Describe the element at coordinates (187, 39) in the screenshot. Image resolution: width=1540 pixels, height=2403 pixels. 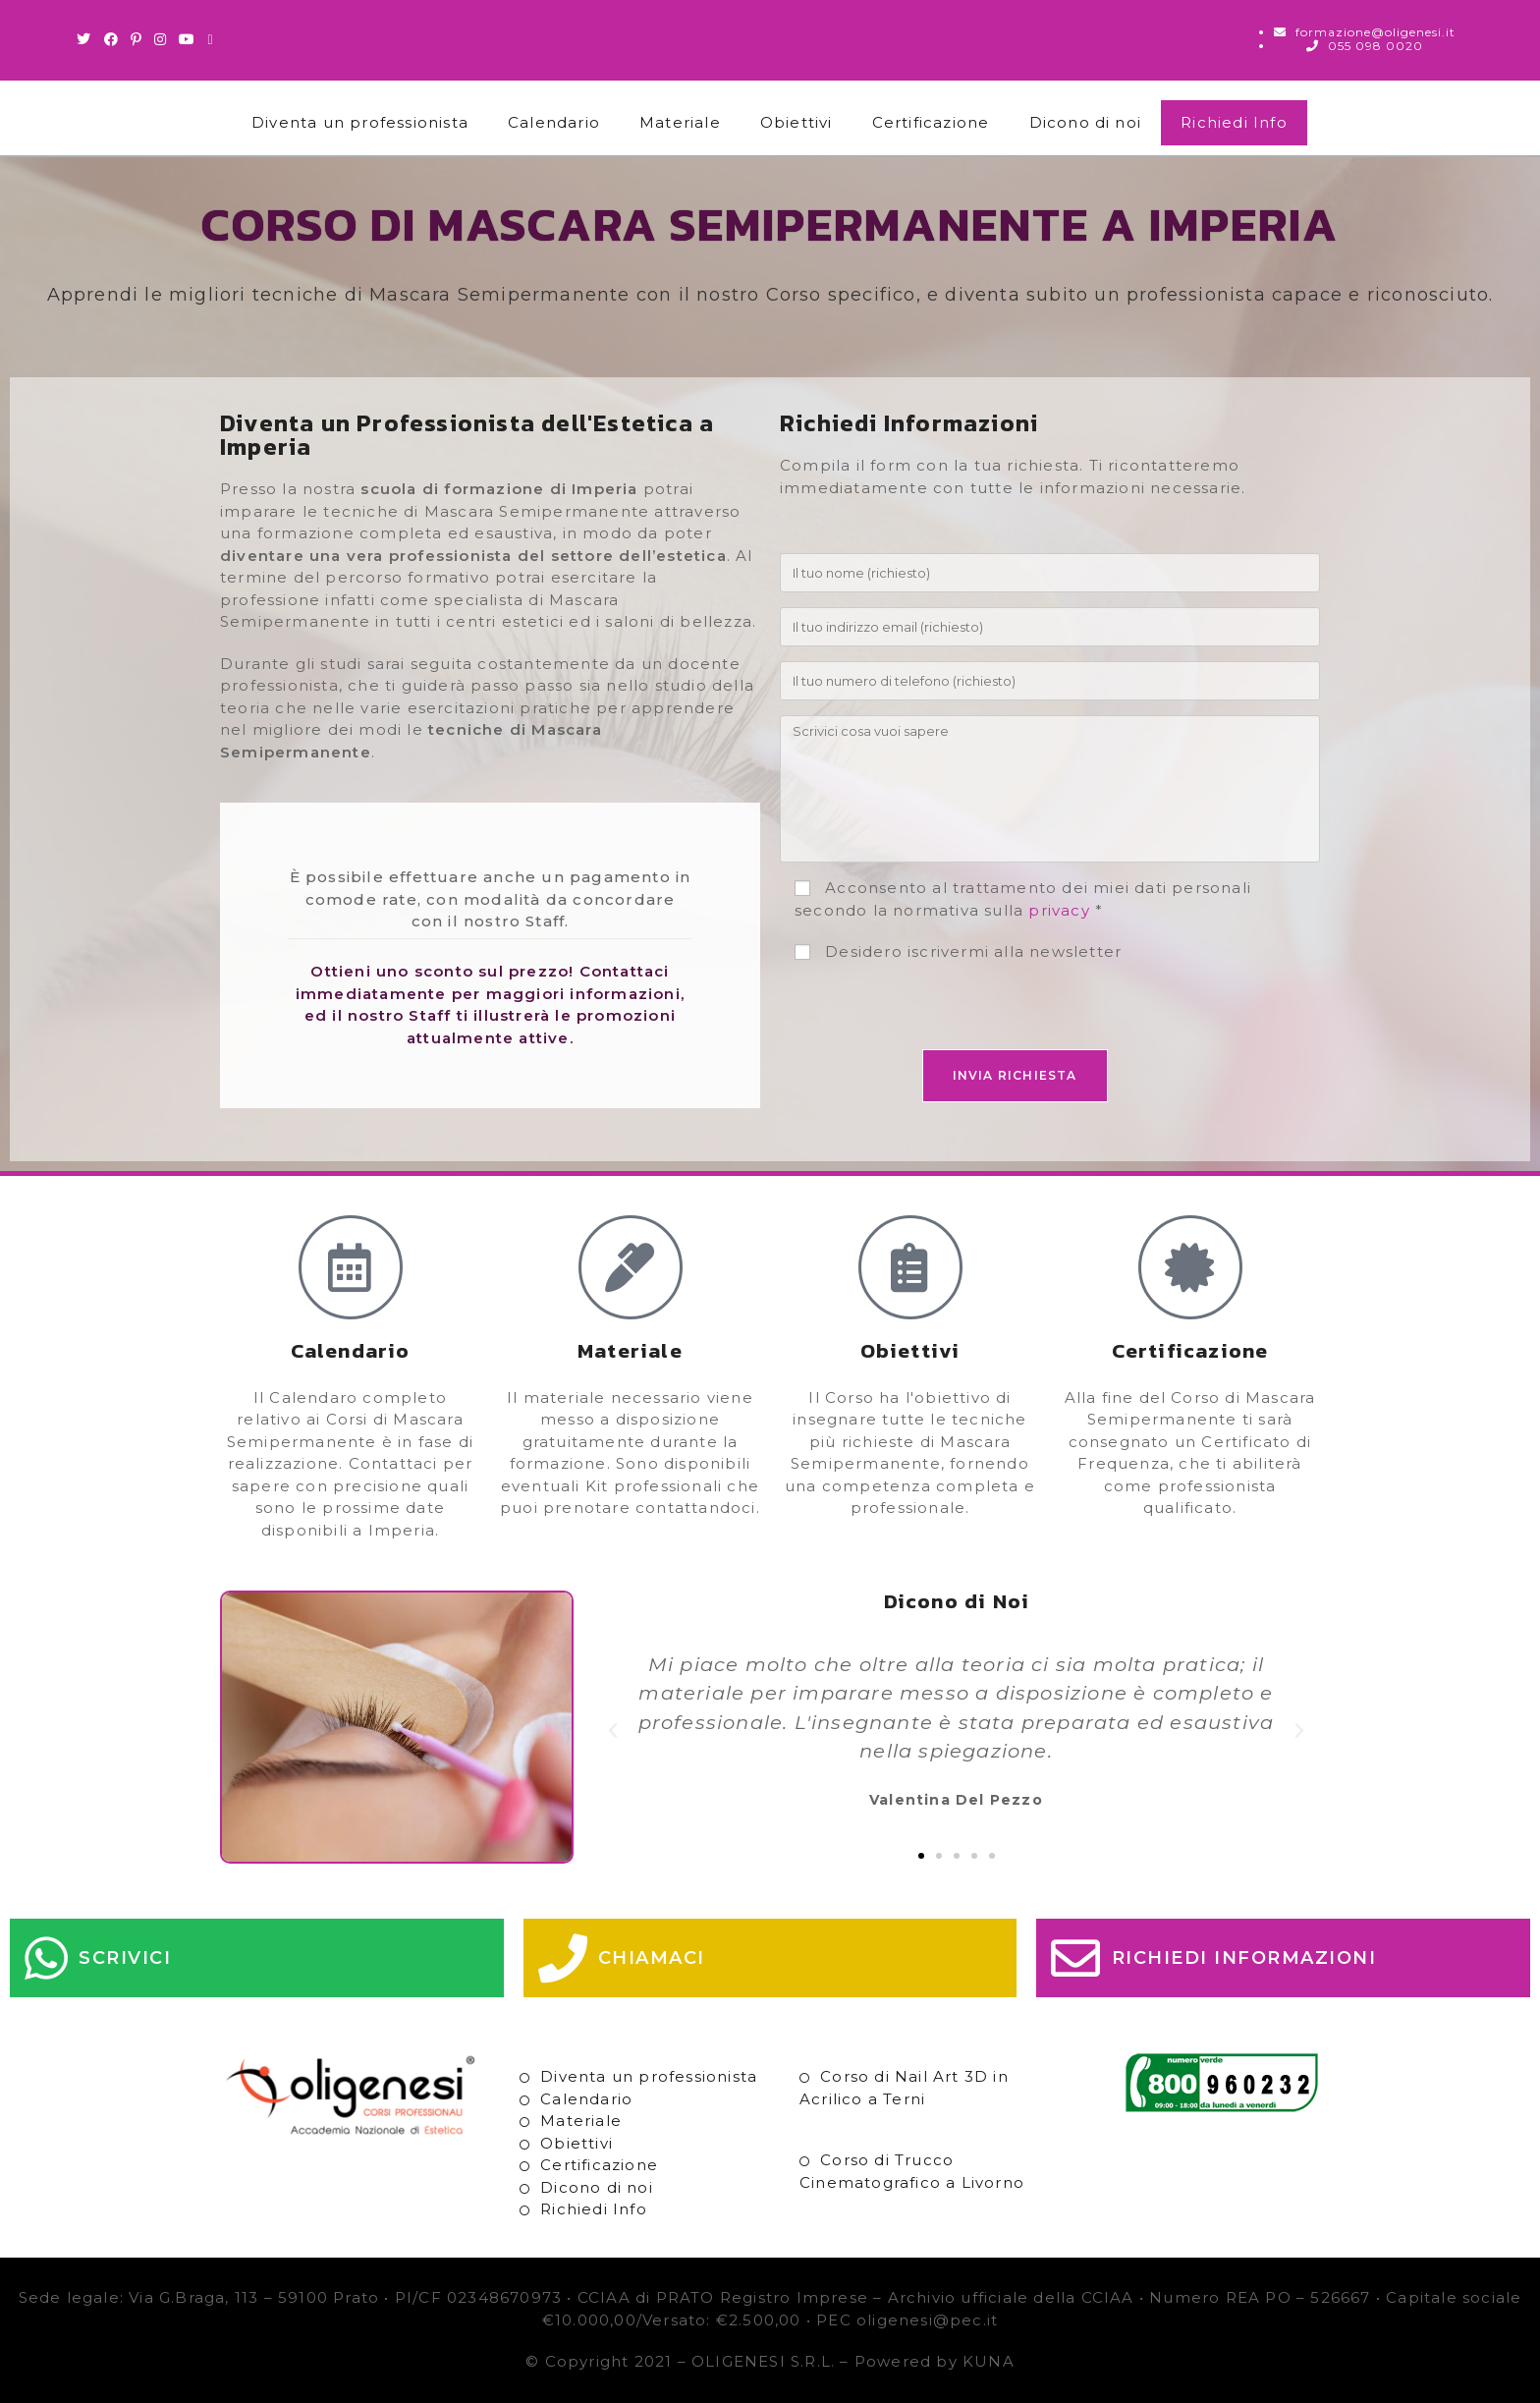
I see `[Youtube (si apre in una nuova scheda)]` at that location.